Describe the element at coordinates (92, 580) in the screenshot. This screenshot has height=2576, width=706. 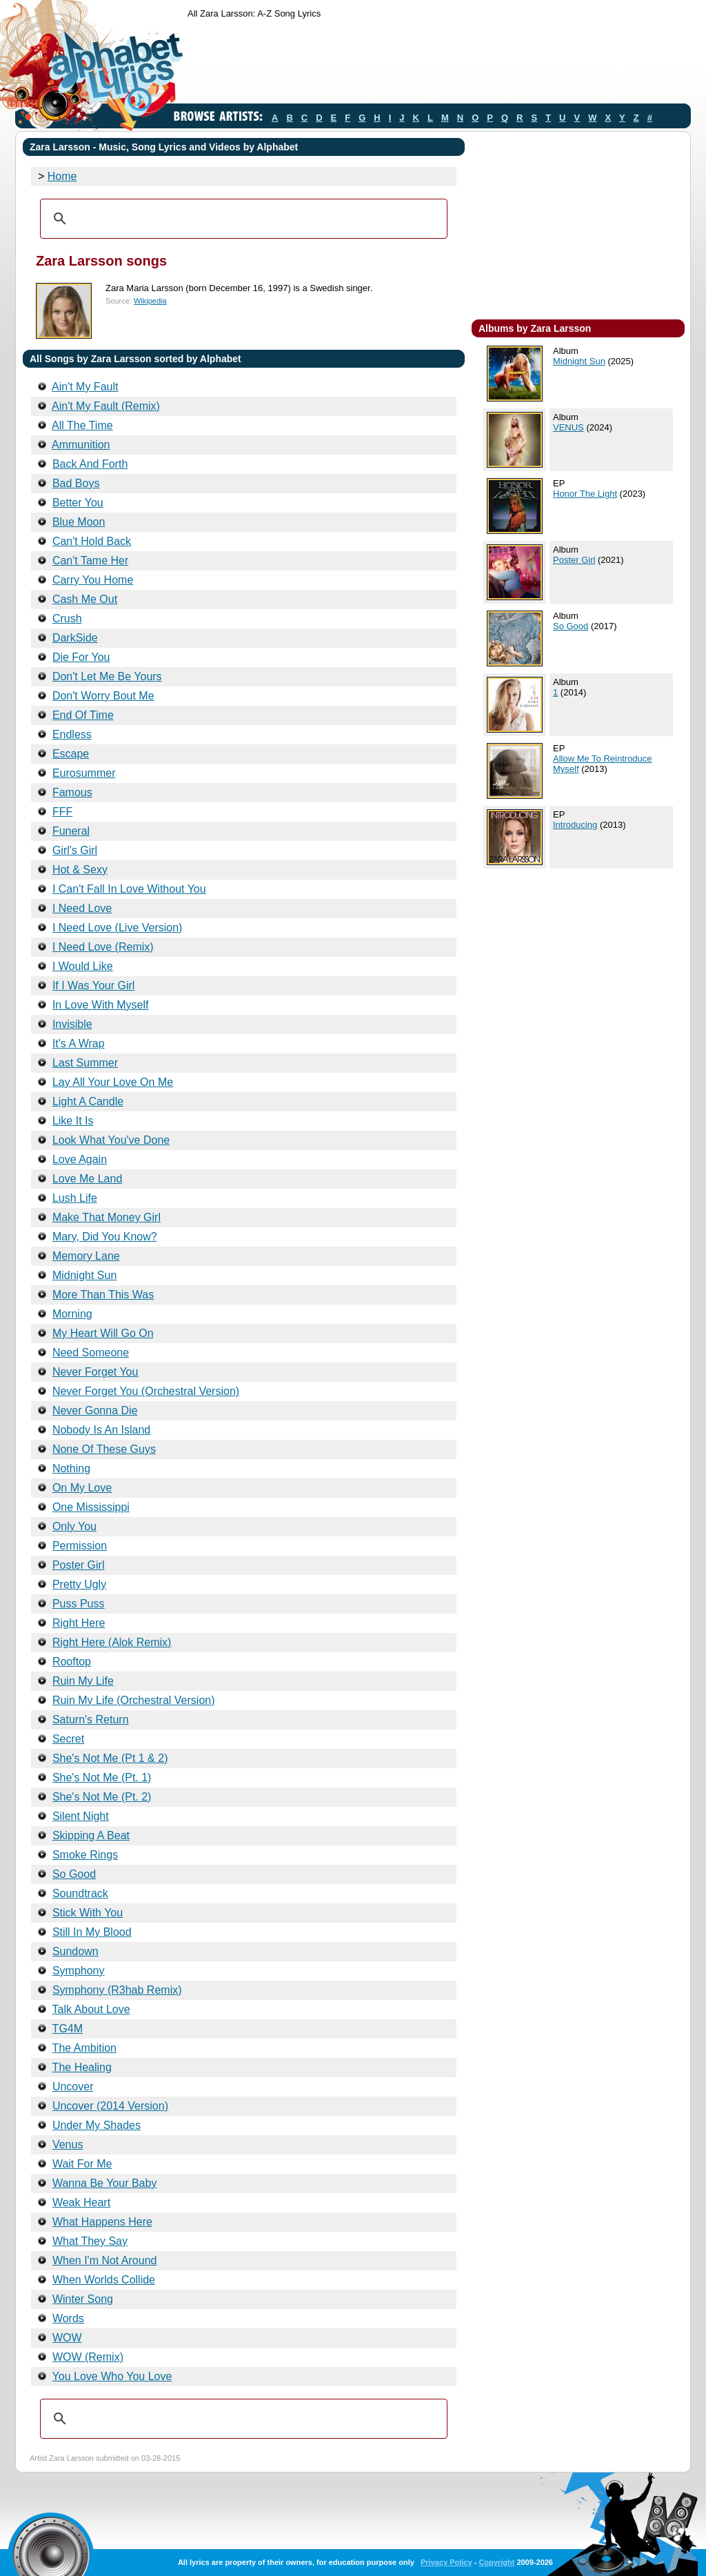
I see `Carry You Home` at that location.